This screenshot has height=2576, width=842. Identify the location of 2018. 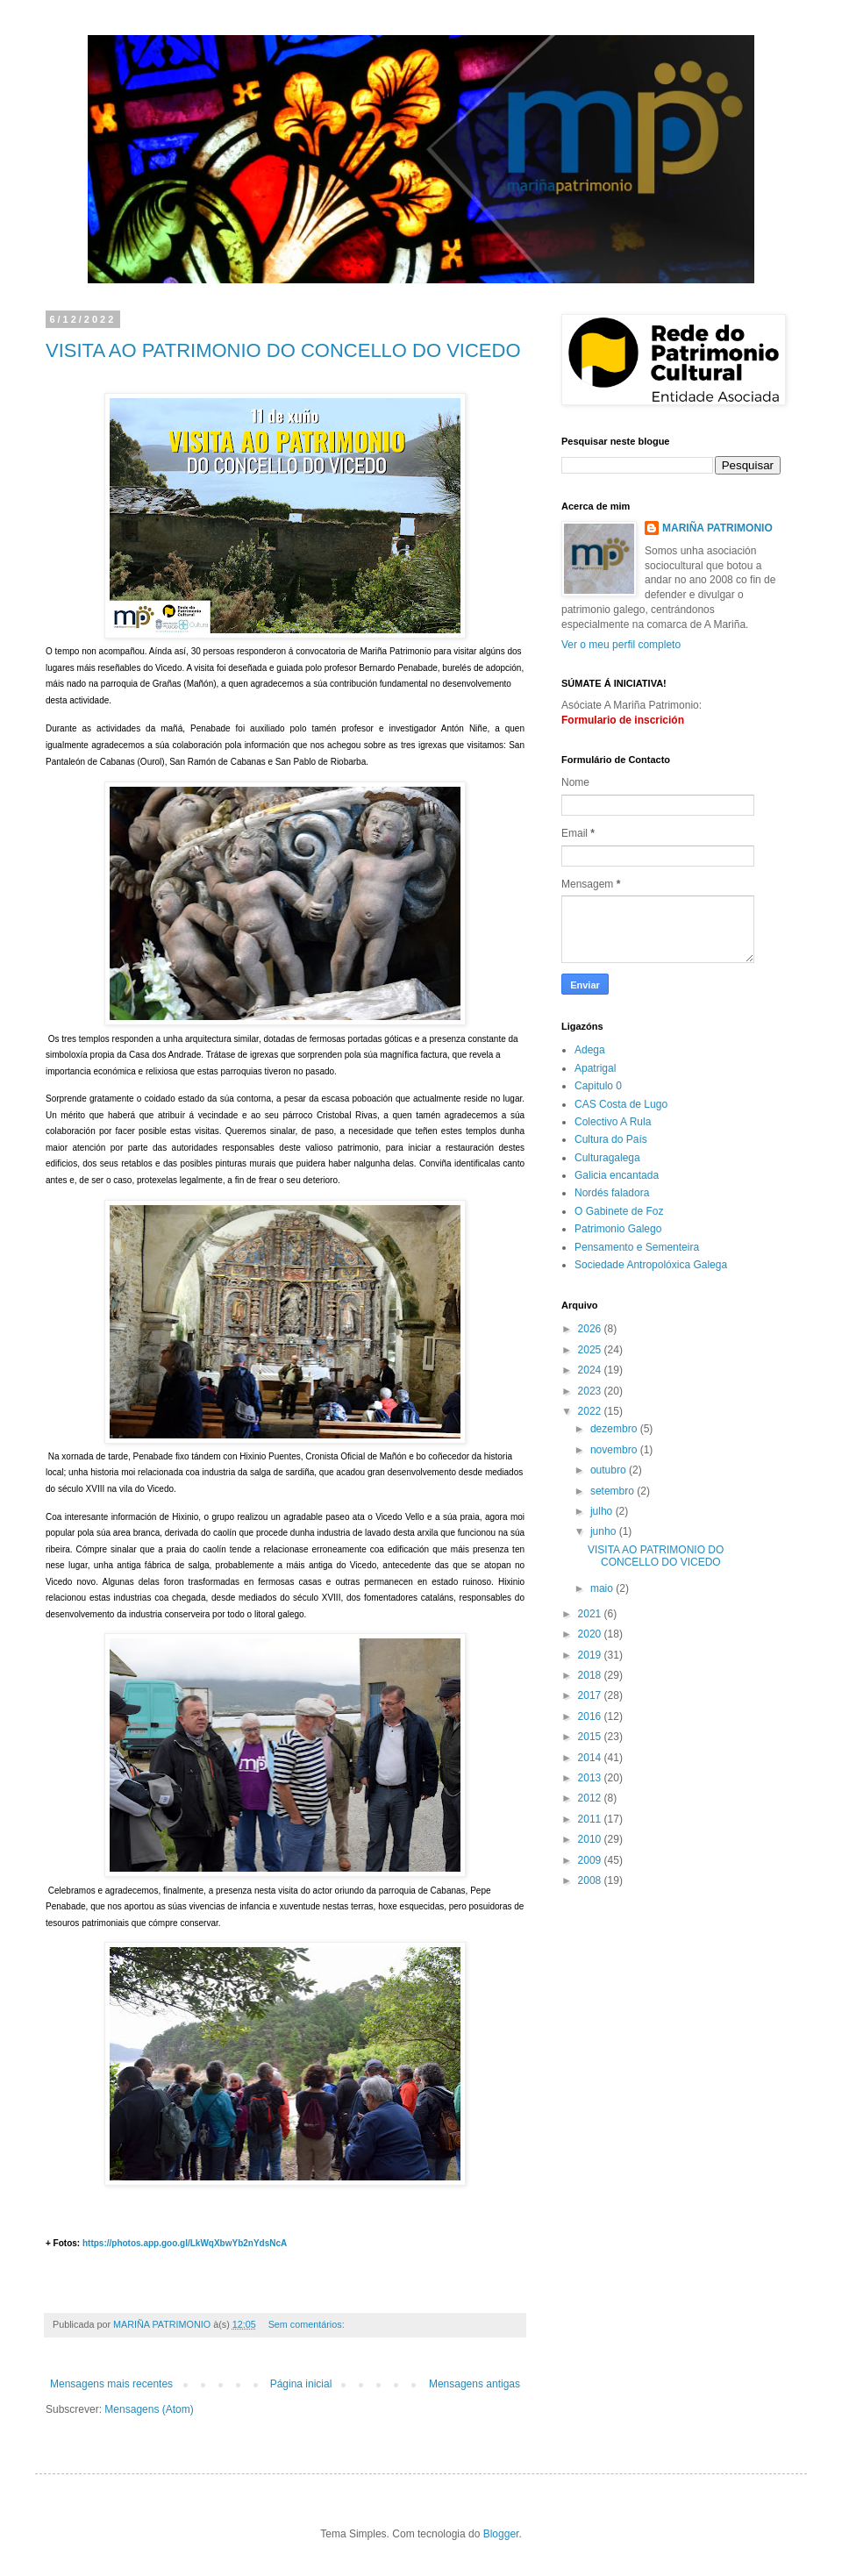
(591, 1675).